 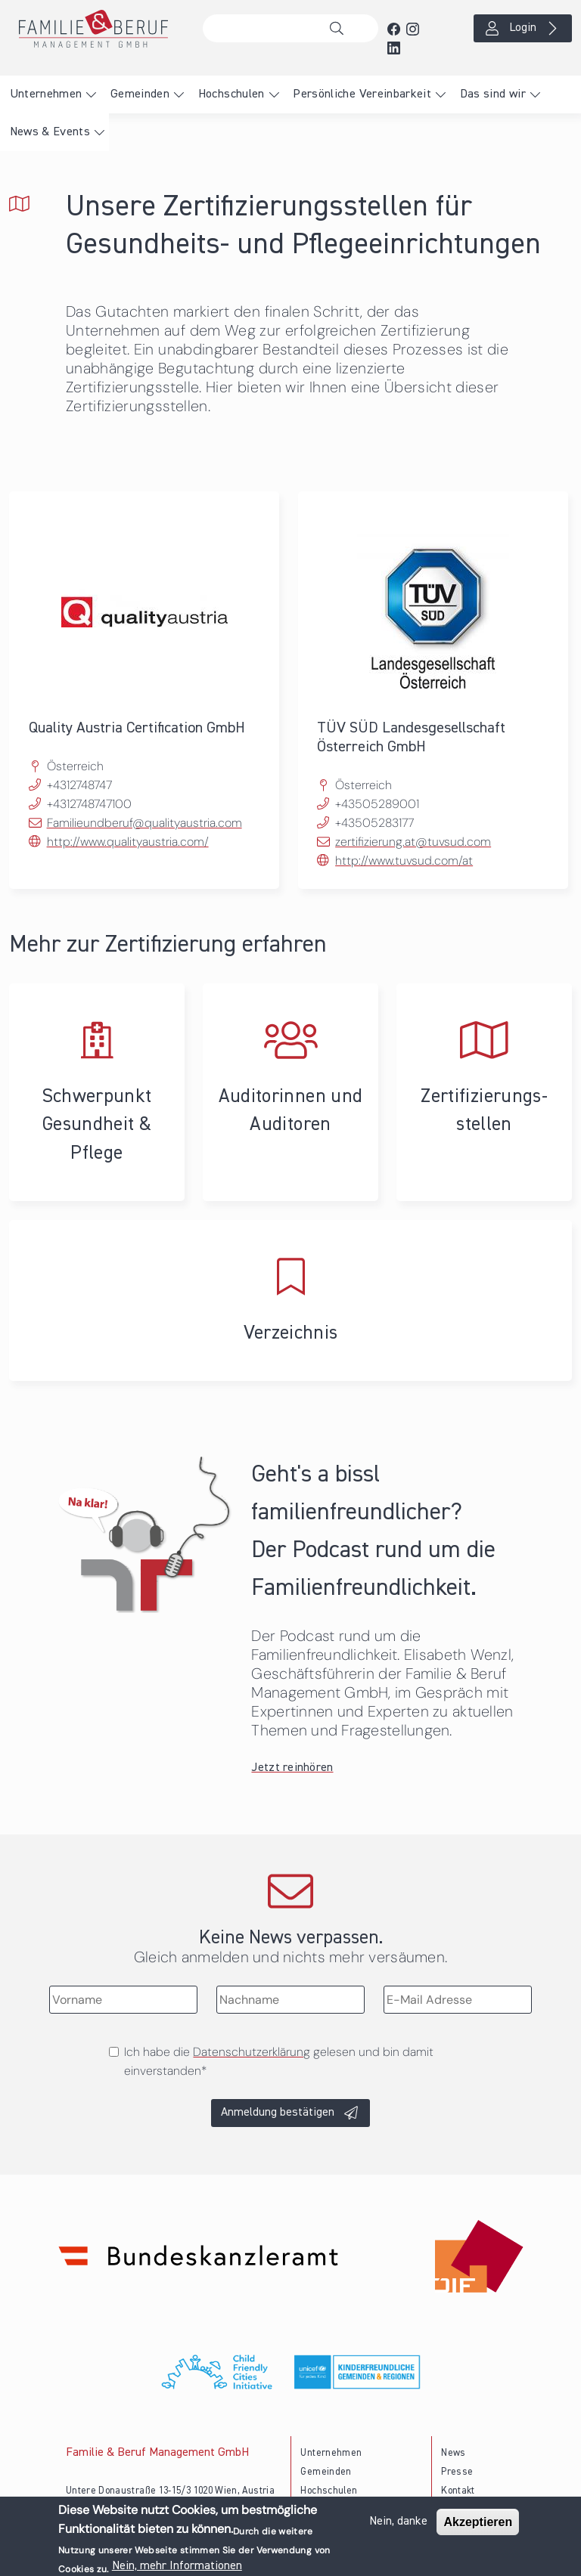 What do you see at coordinates (139, 94) in the screenshot?
I see `Gemeinden` at bounding box center [139, 94].